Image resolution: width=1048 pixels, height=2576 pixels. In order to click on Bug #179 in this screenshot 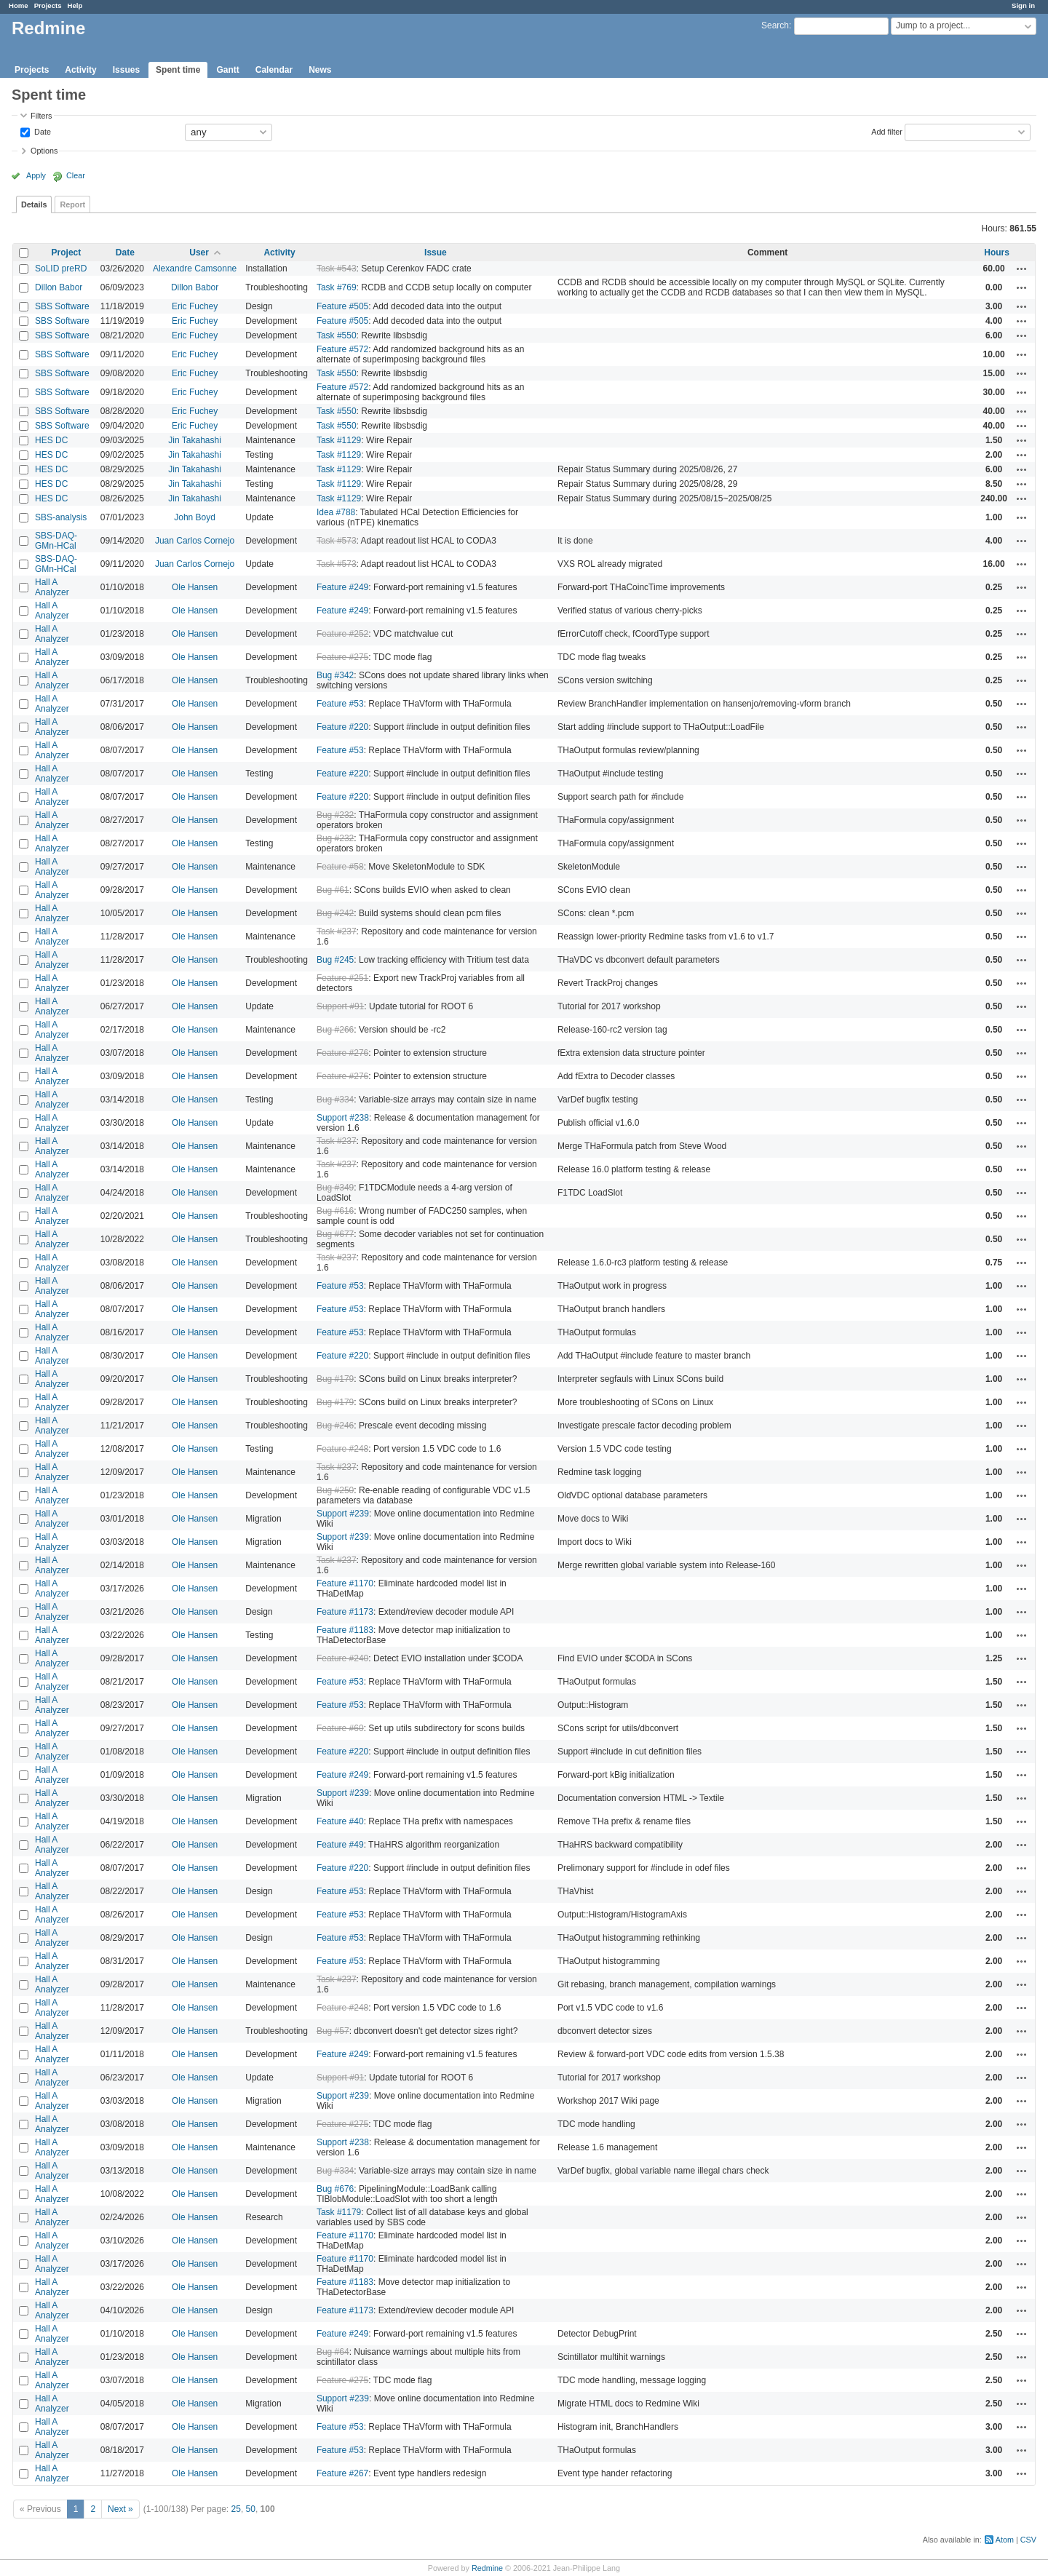, I will do `click(335, 1379)`.